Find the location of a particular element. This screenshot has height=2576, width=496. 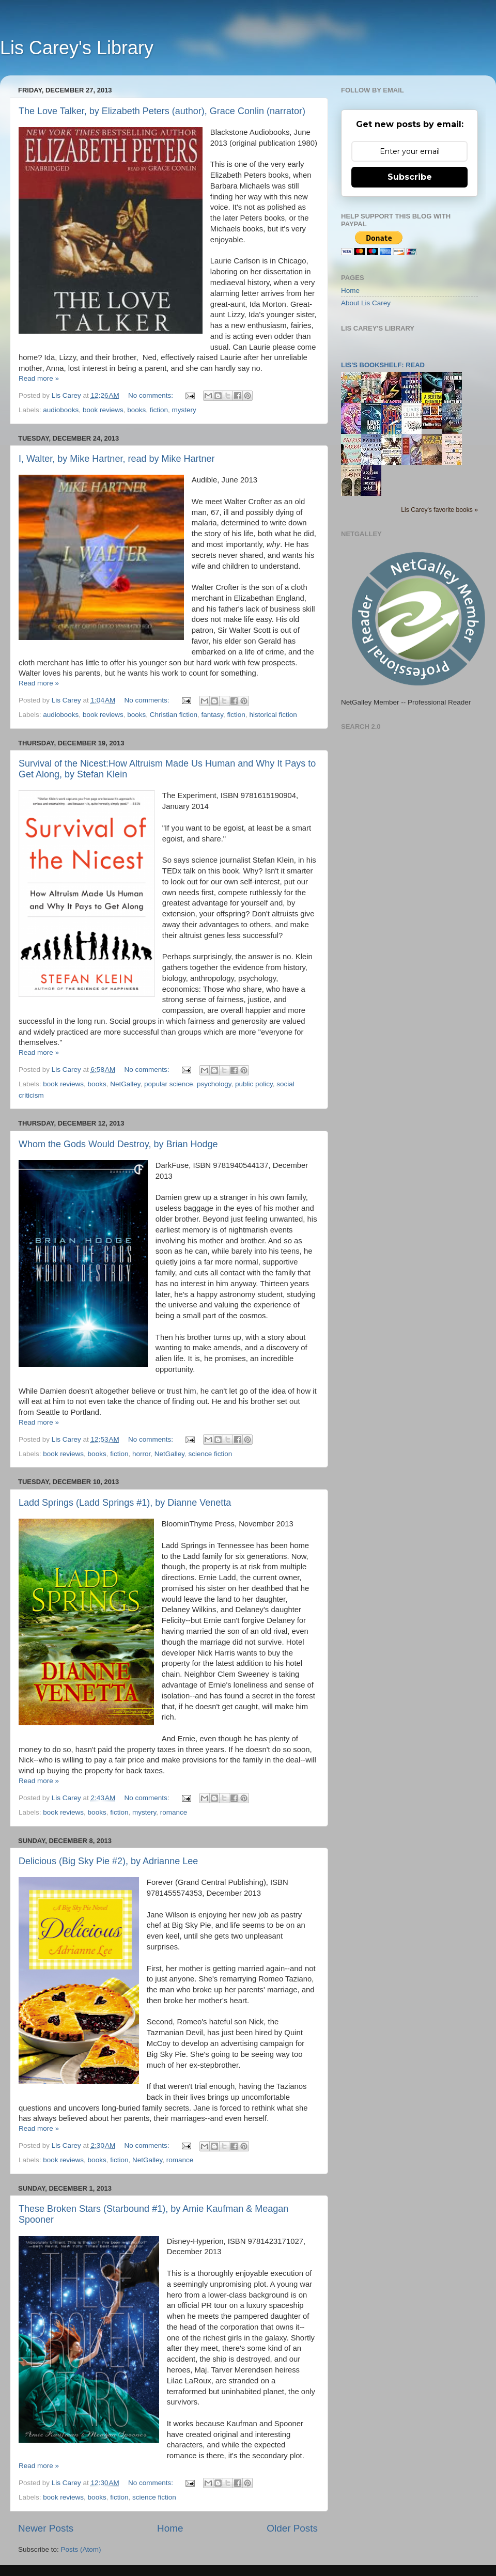

Christian fiction is located at coordinates (173, 715).